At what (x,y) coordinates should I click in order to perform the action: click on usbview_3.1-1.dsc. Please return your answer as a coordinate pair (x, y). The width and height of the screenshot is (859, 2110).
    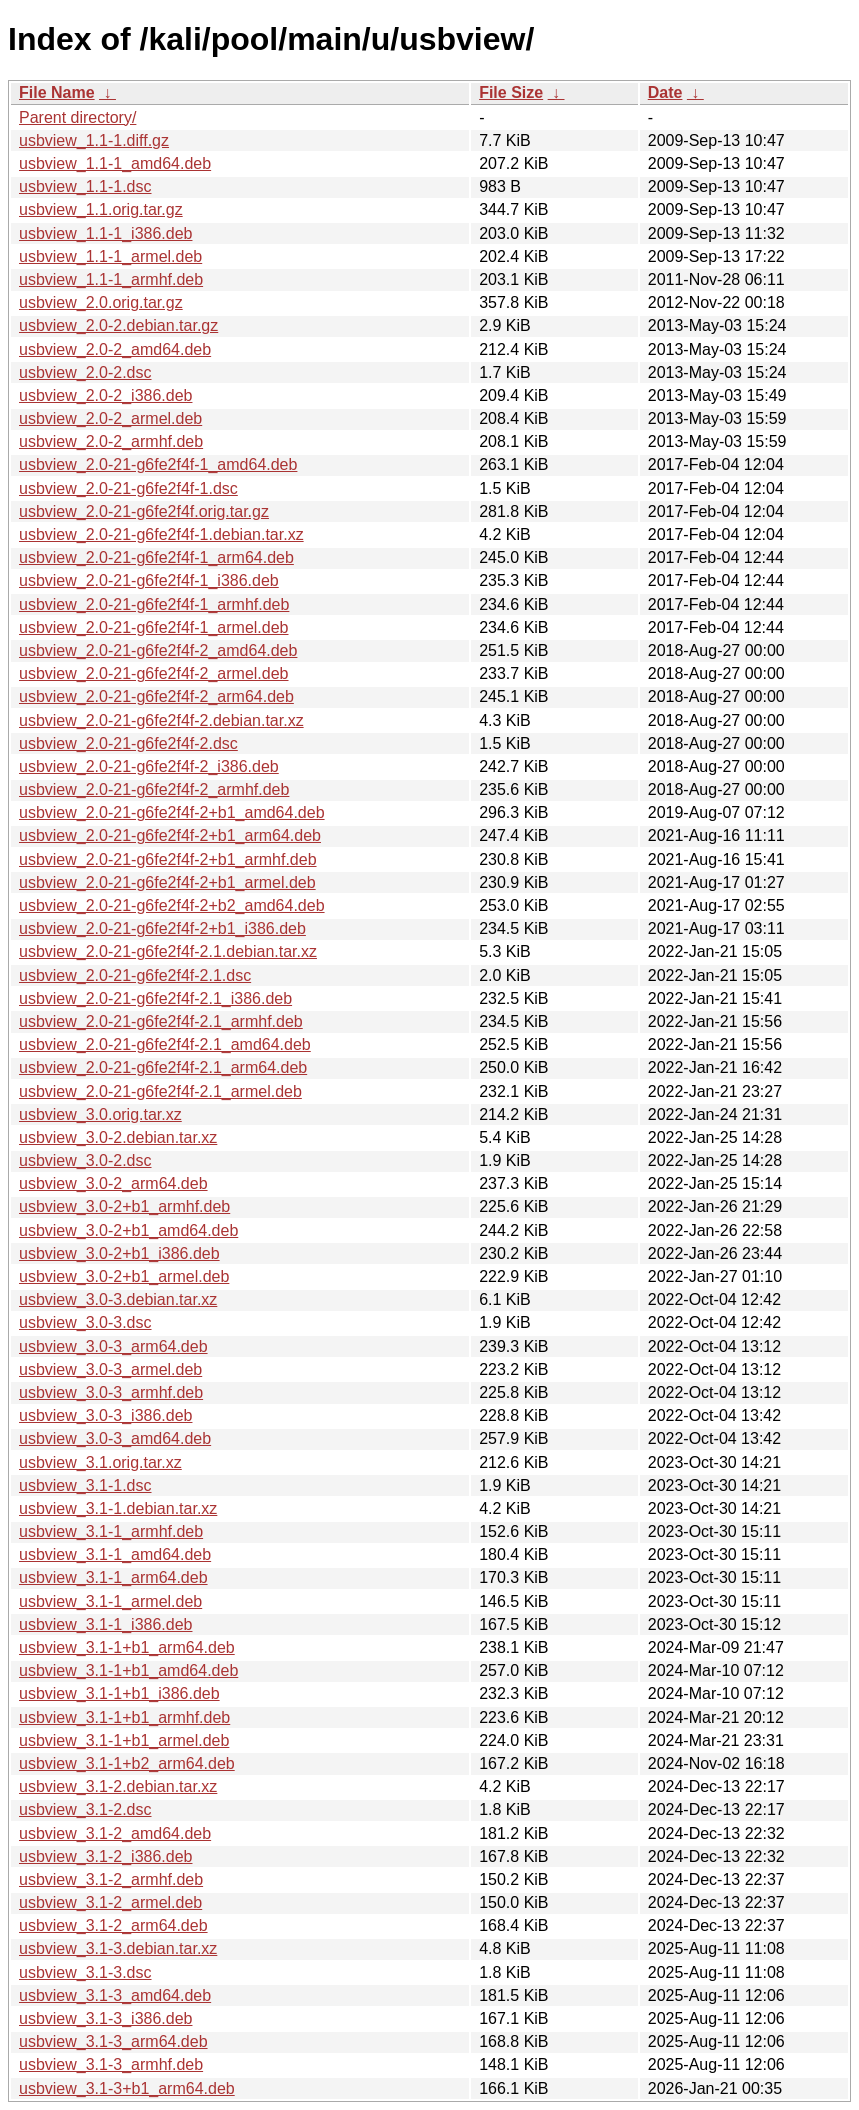
    Looking at the image, I should click on (85, 1485).